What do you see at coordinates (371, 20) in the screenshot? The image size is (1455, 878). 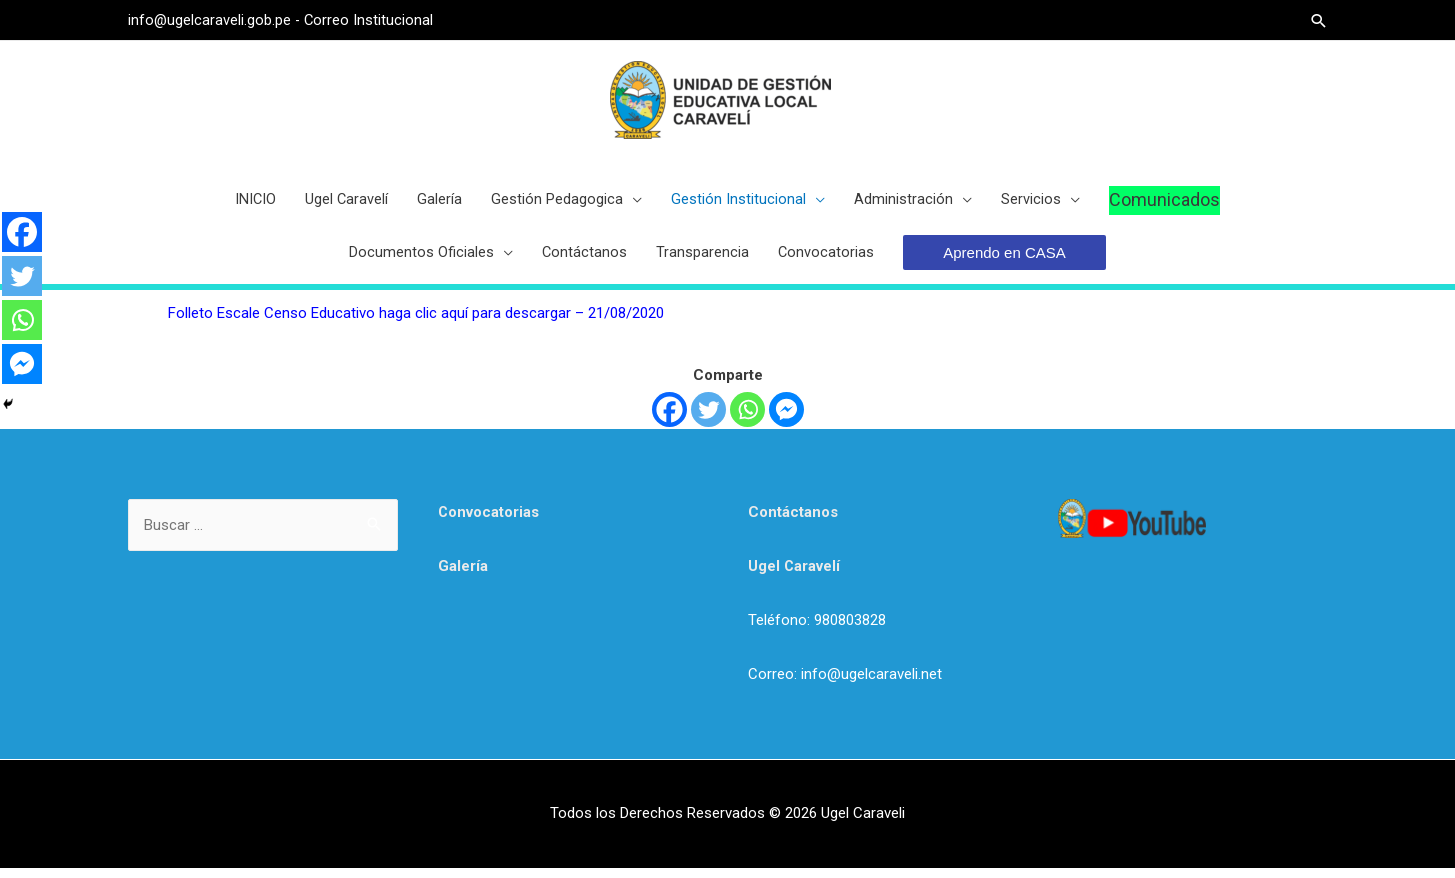 I see `Correo Institucional` at bounding box center [371, 20].